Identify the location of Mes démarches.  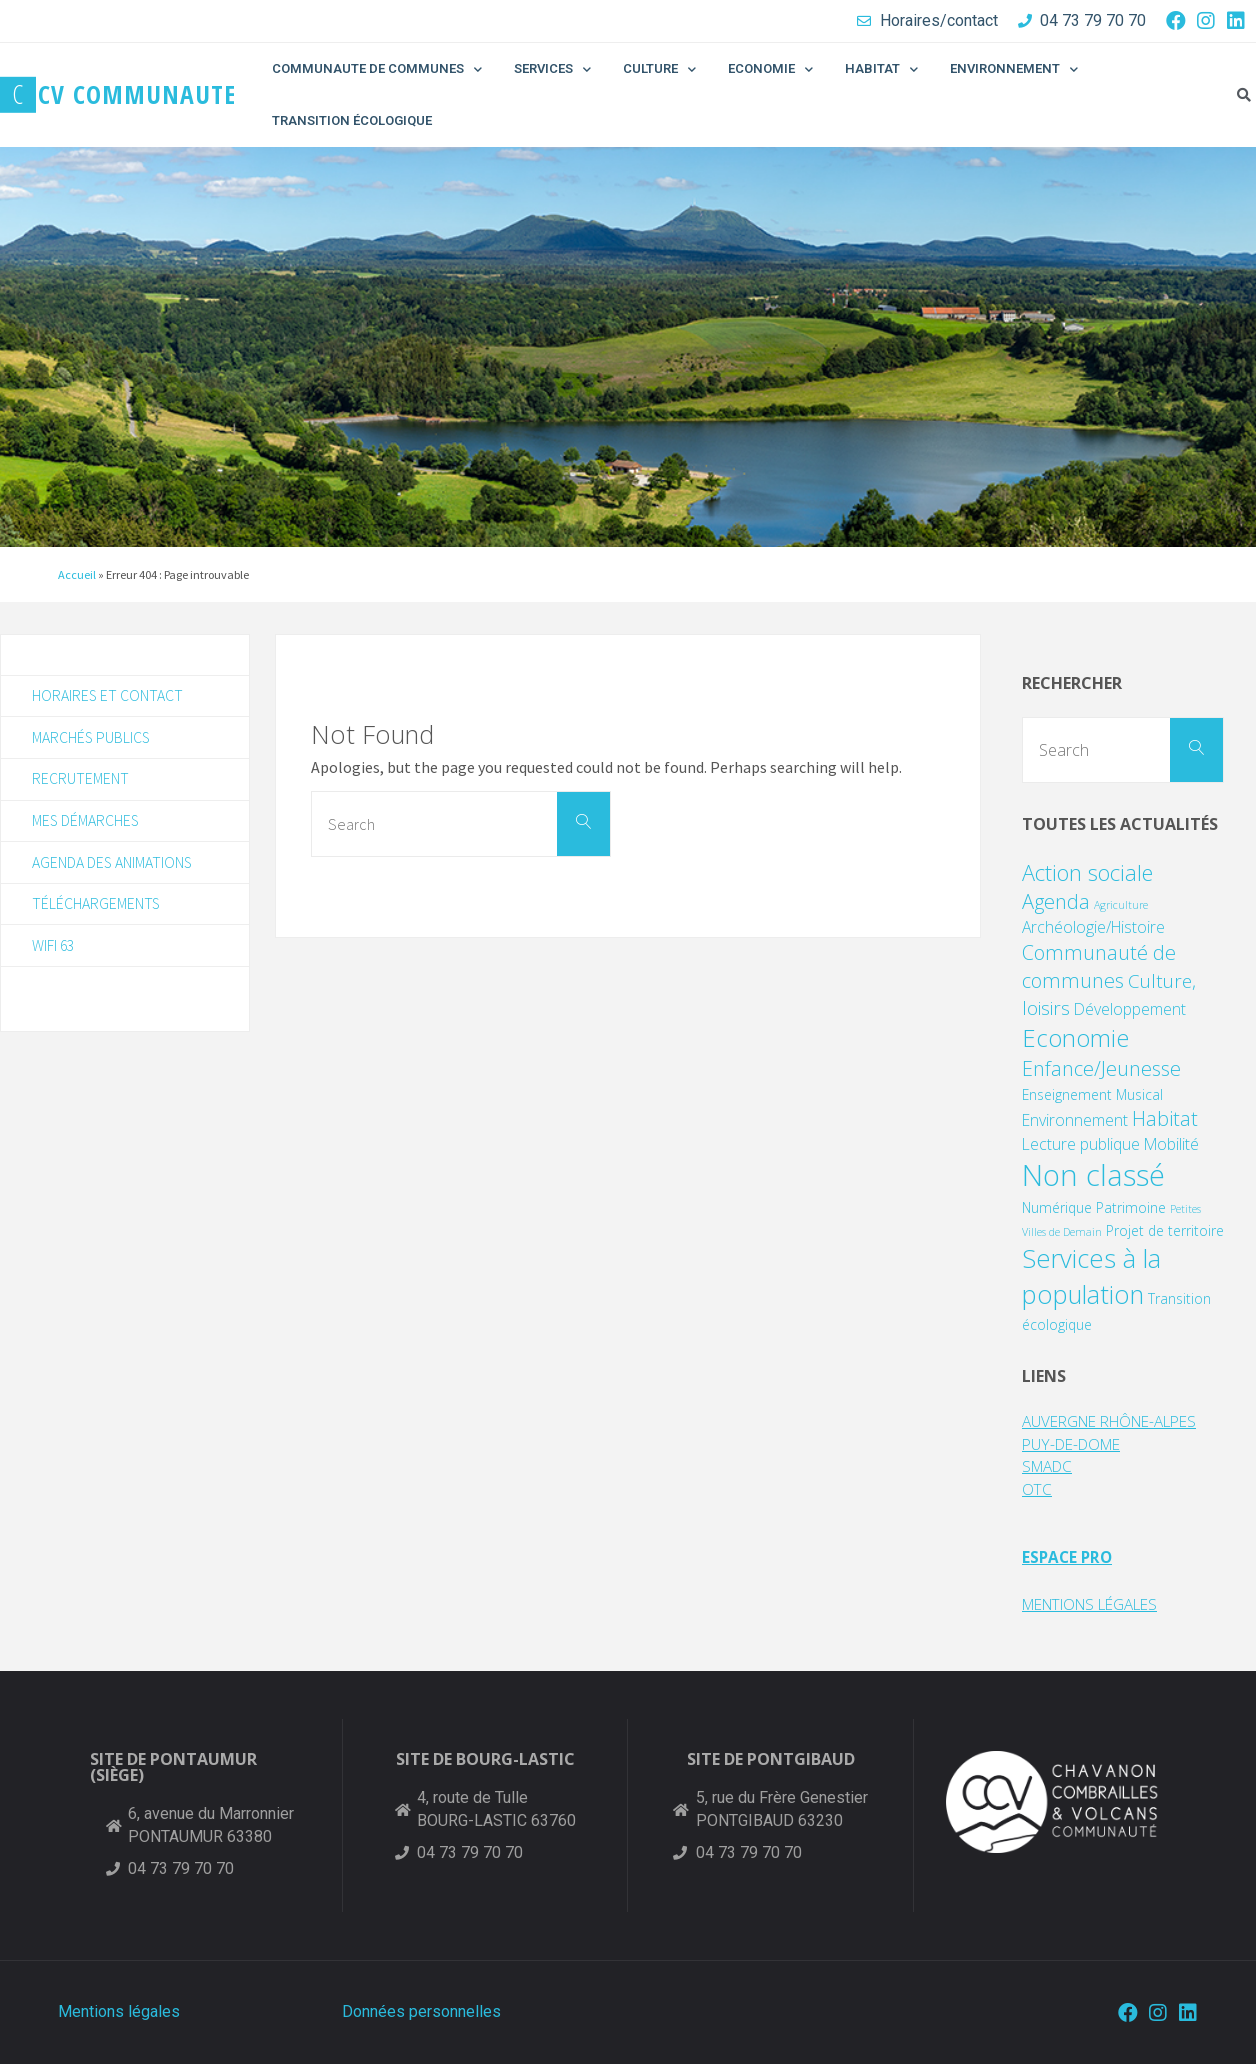
(87, 824).